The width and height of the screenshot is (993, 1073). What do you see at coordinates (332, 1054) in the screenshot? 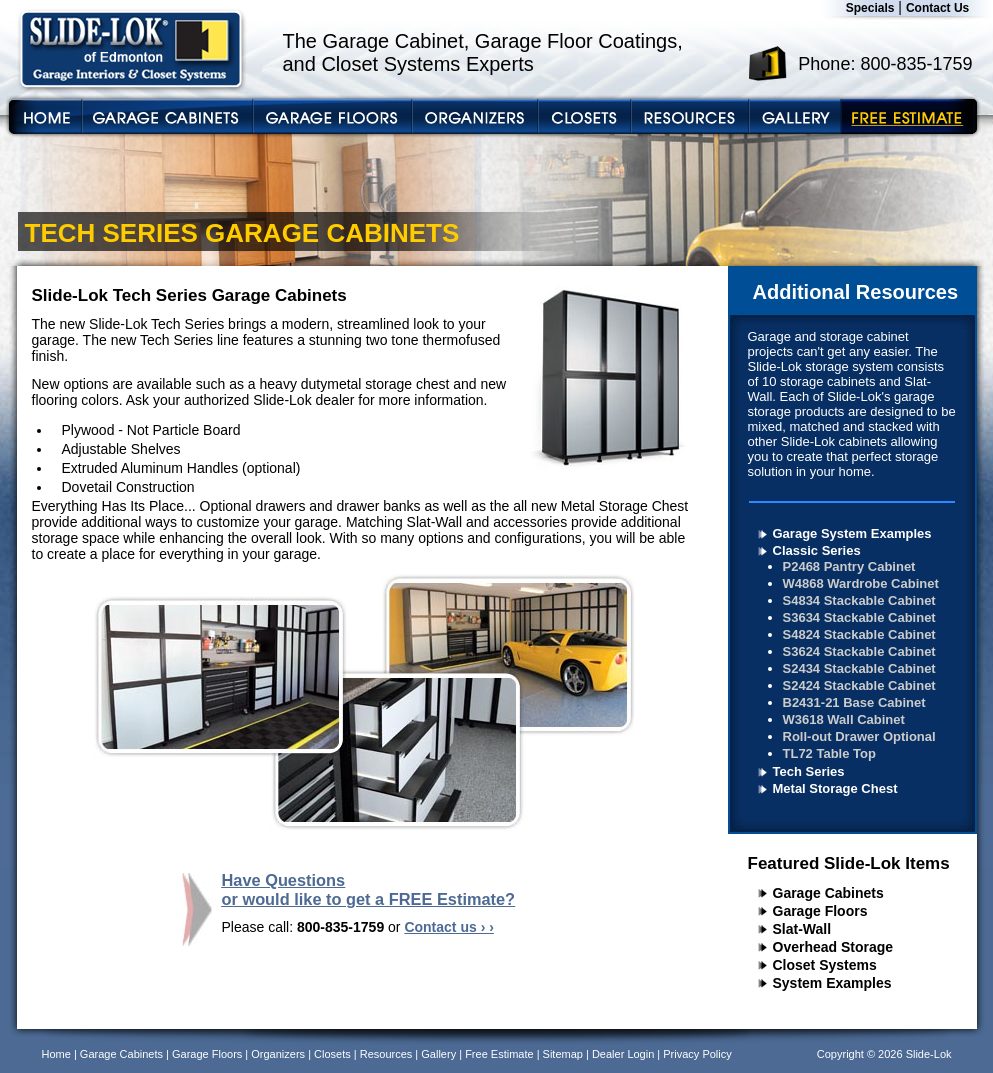
I see `Closets` at bounding box center [332, 1054].